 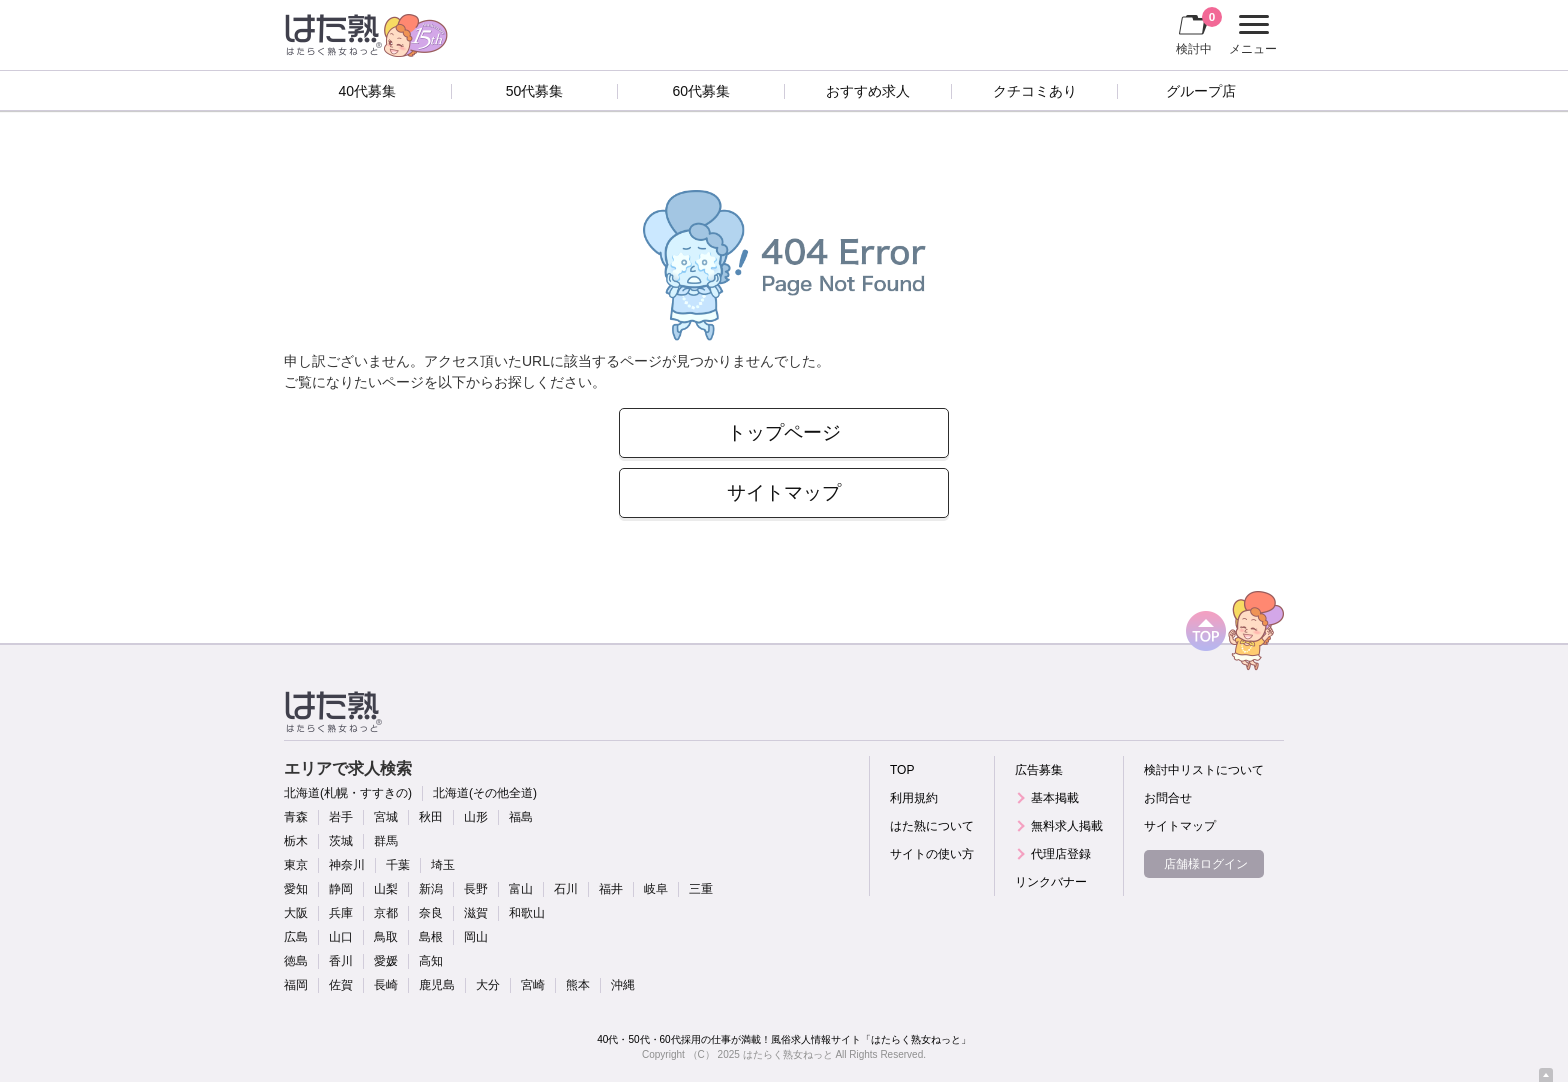 I want to click on 検討中, so click(x=1199, y=31).